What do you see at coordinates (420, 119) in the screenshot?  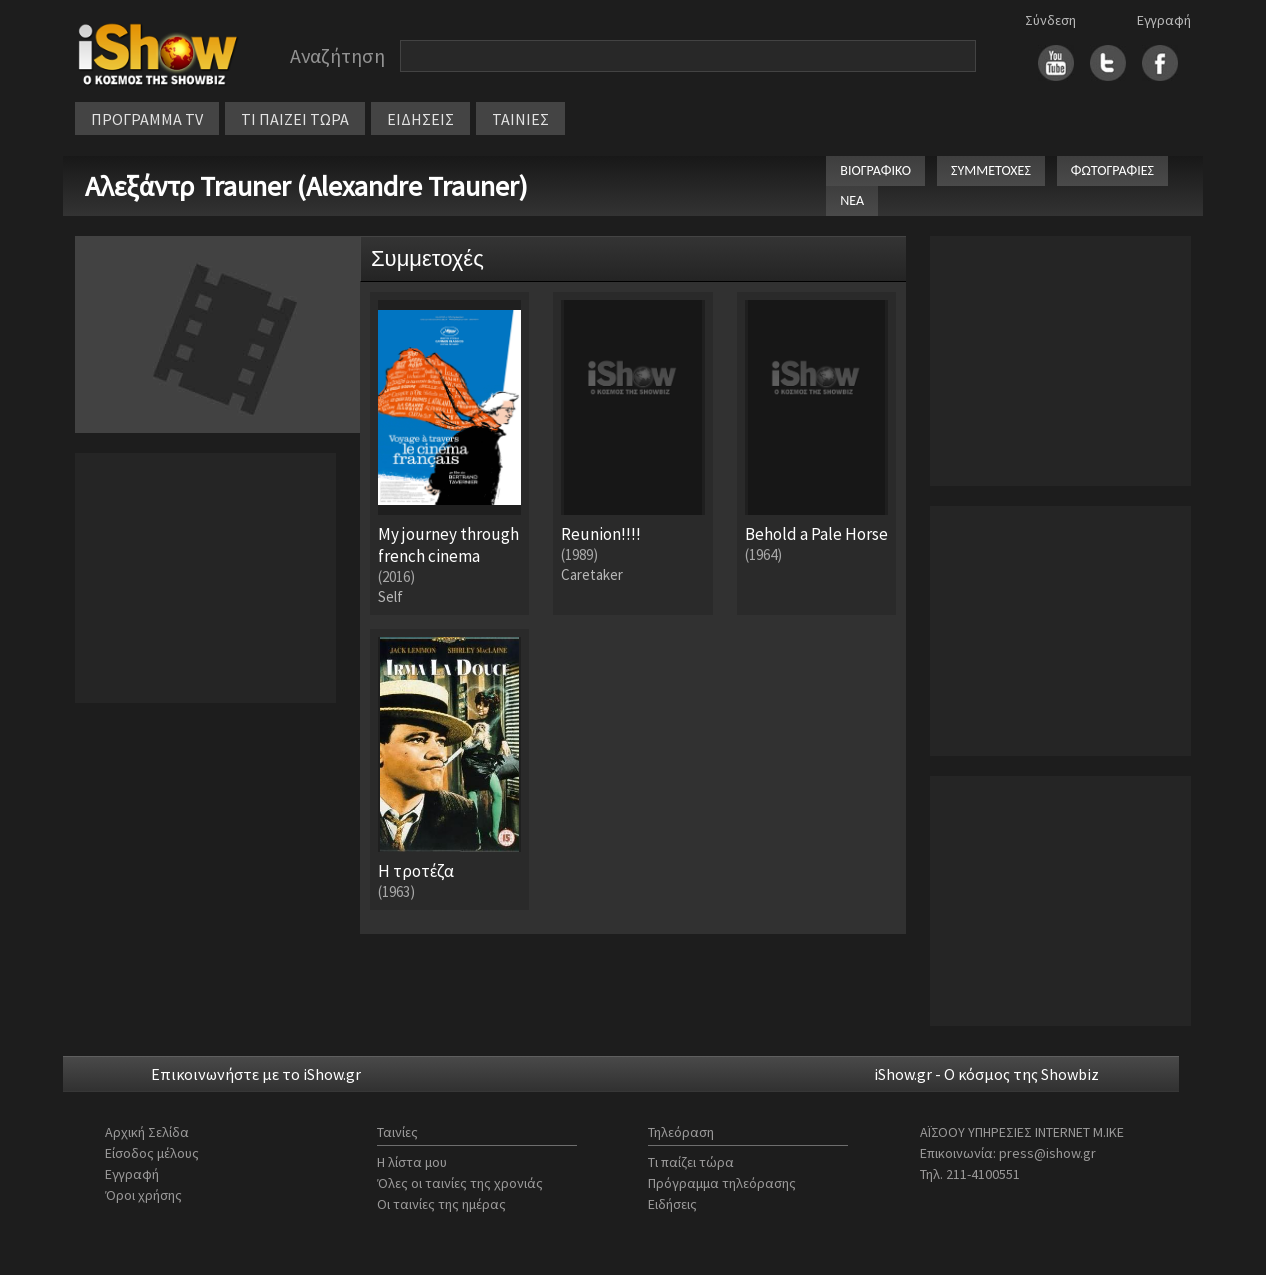 I see `ΕΙΔΗΣΕΙΣ` at bounding box center [420, 119].